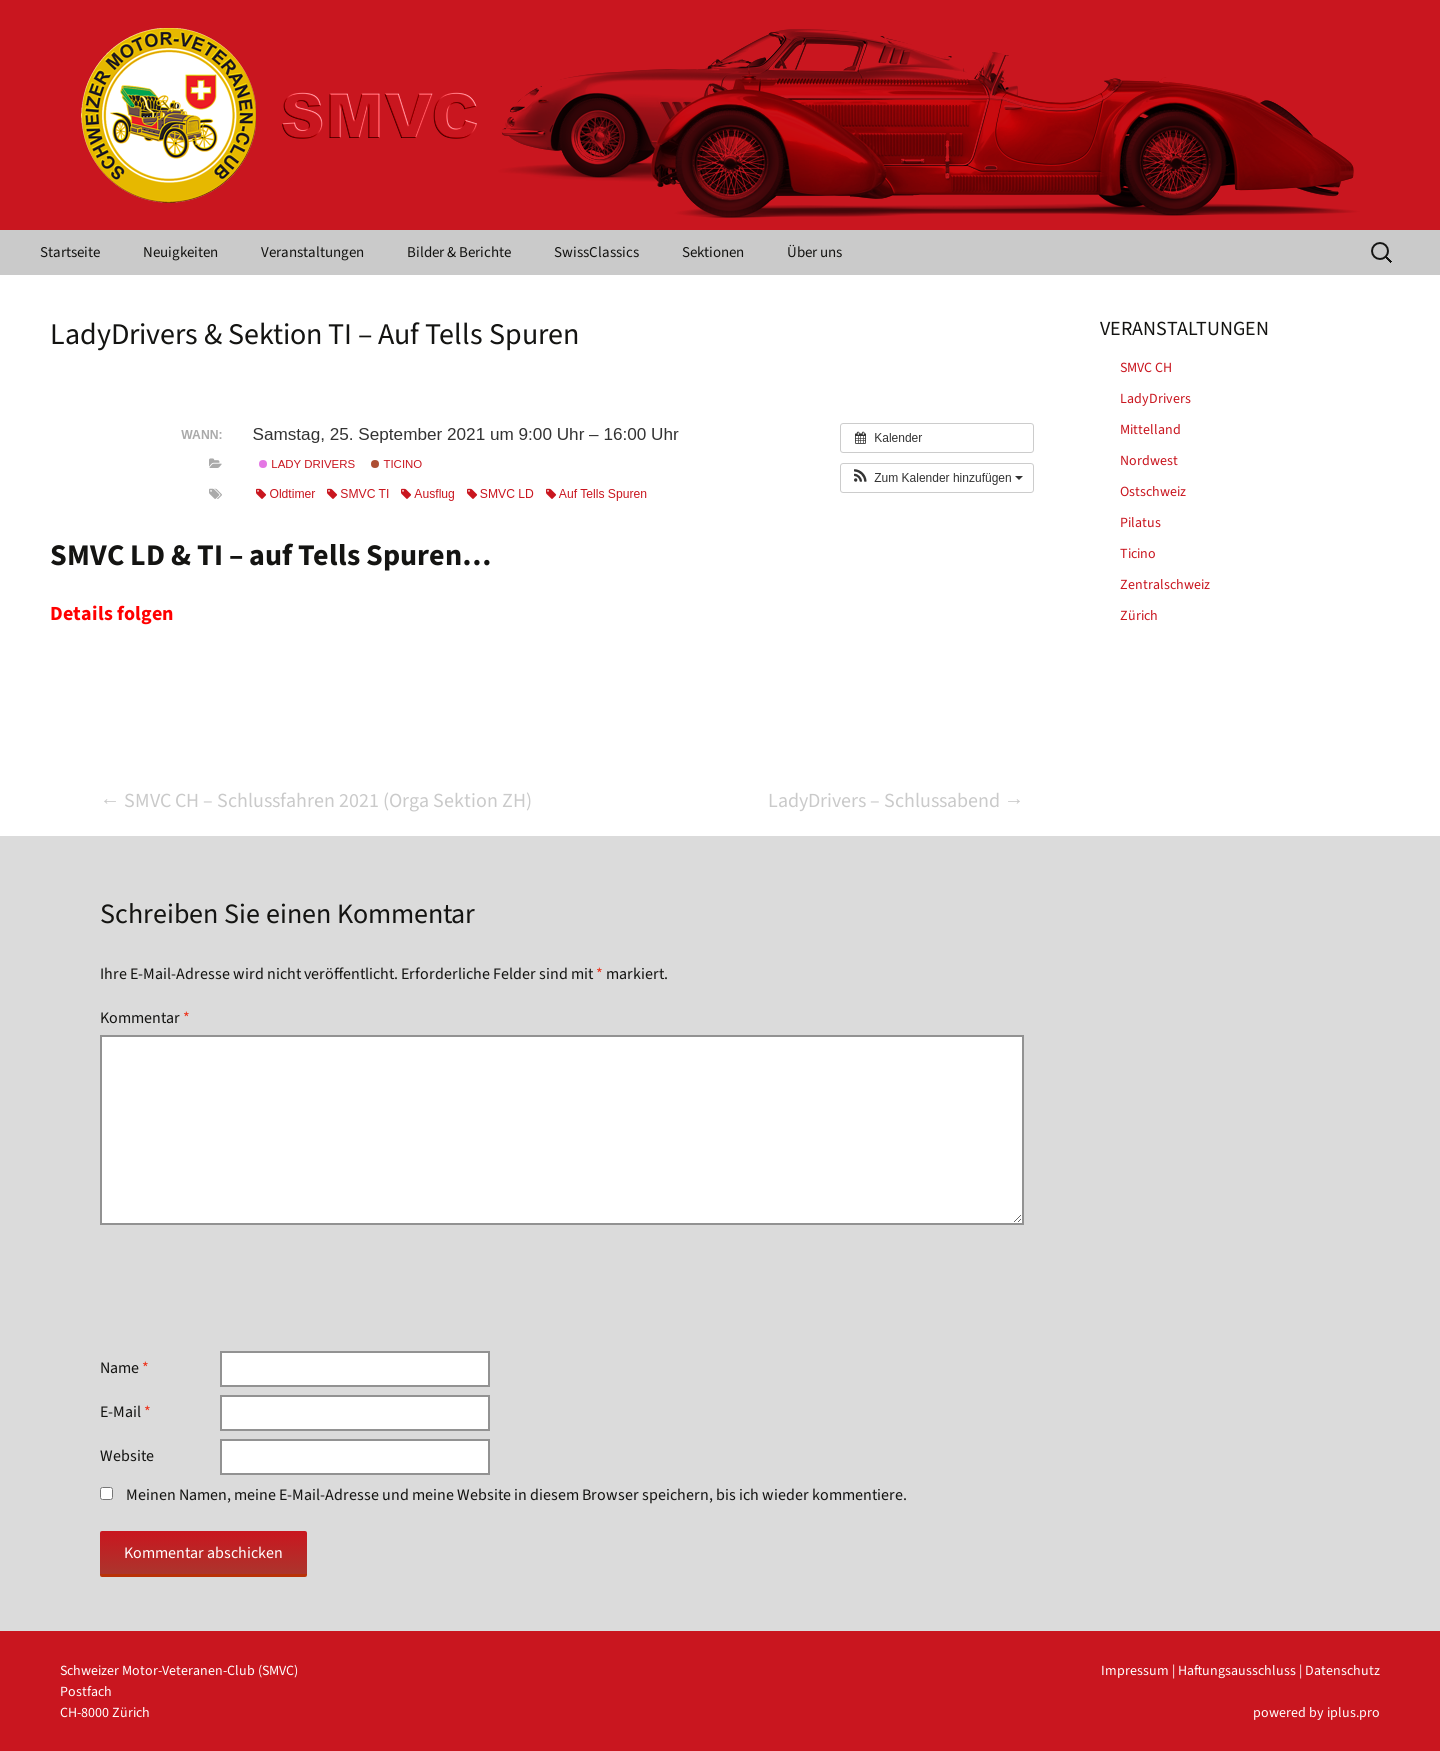 Image resolution: width=1440 pixels, height=1751 pixels. I want to click on Lady Drivers, so click(307, 464).